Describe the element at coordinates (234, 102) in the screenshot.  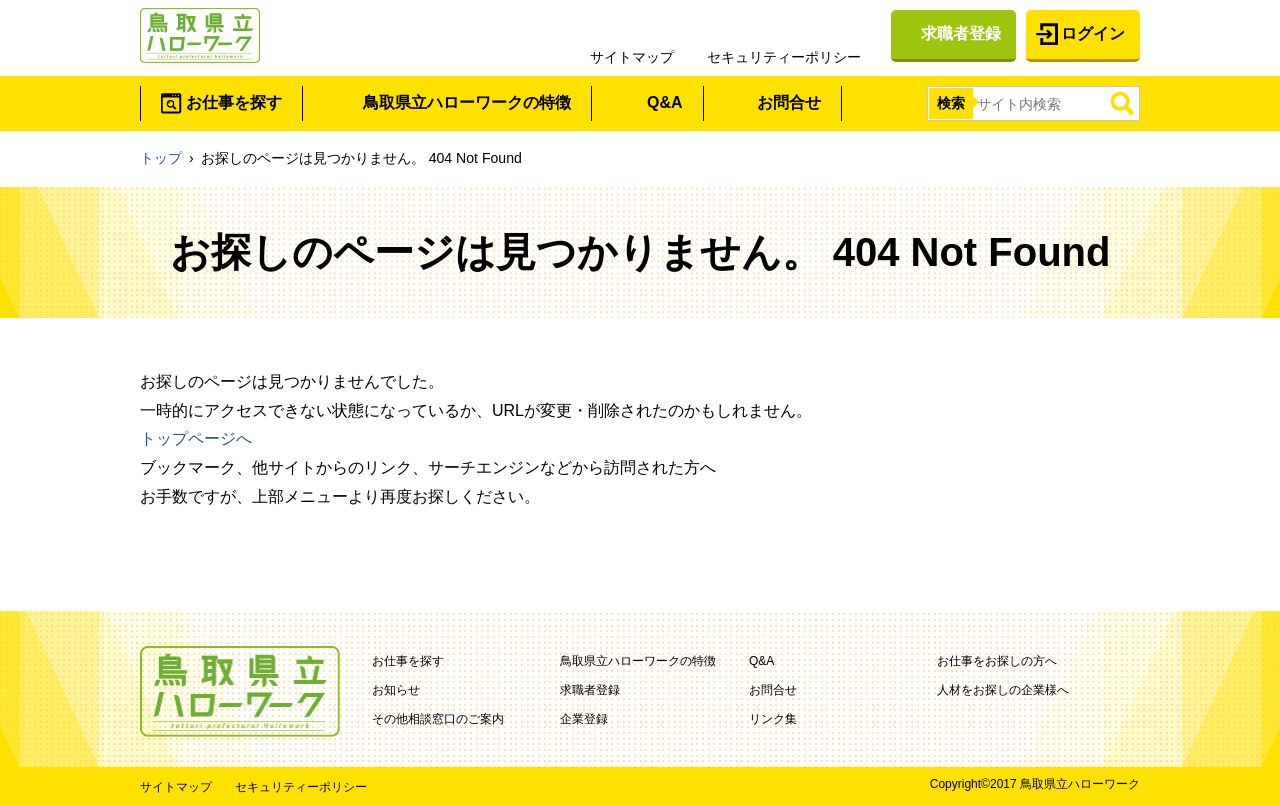
I see `お仕事を探す` at that location.